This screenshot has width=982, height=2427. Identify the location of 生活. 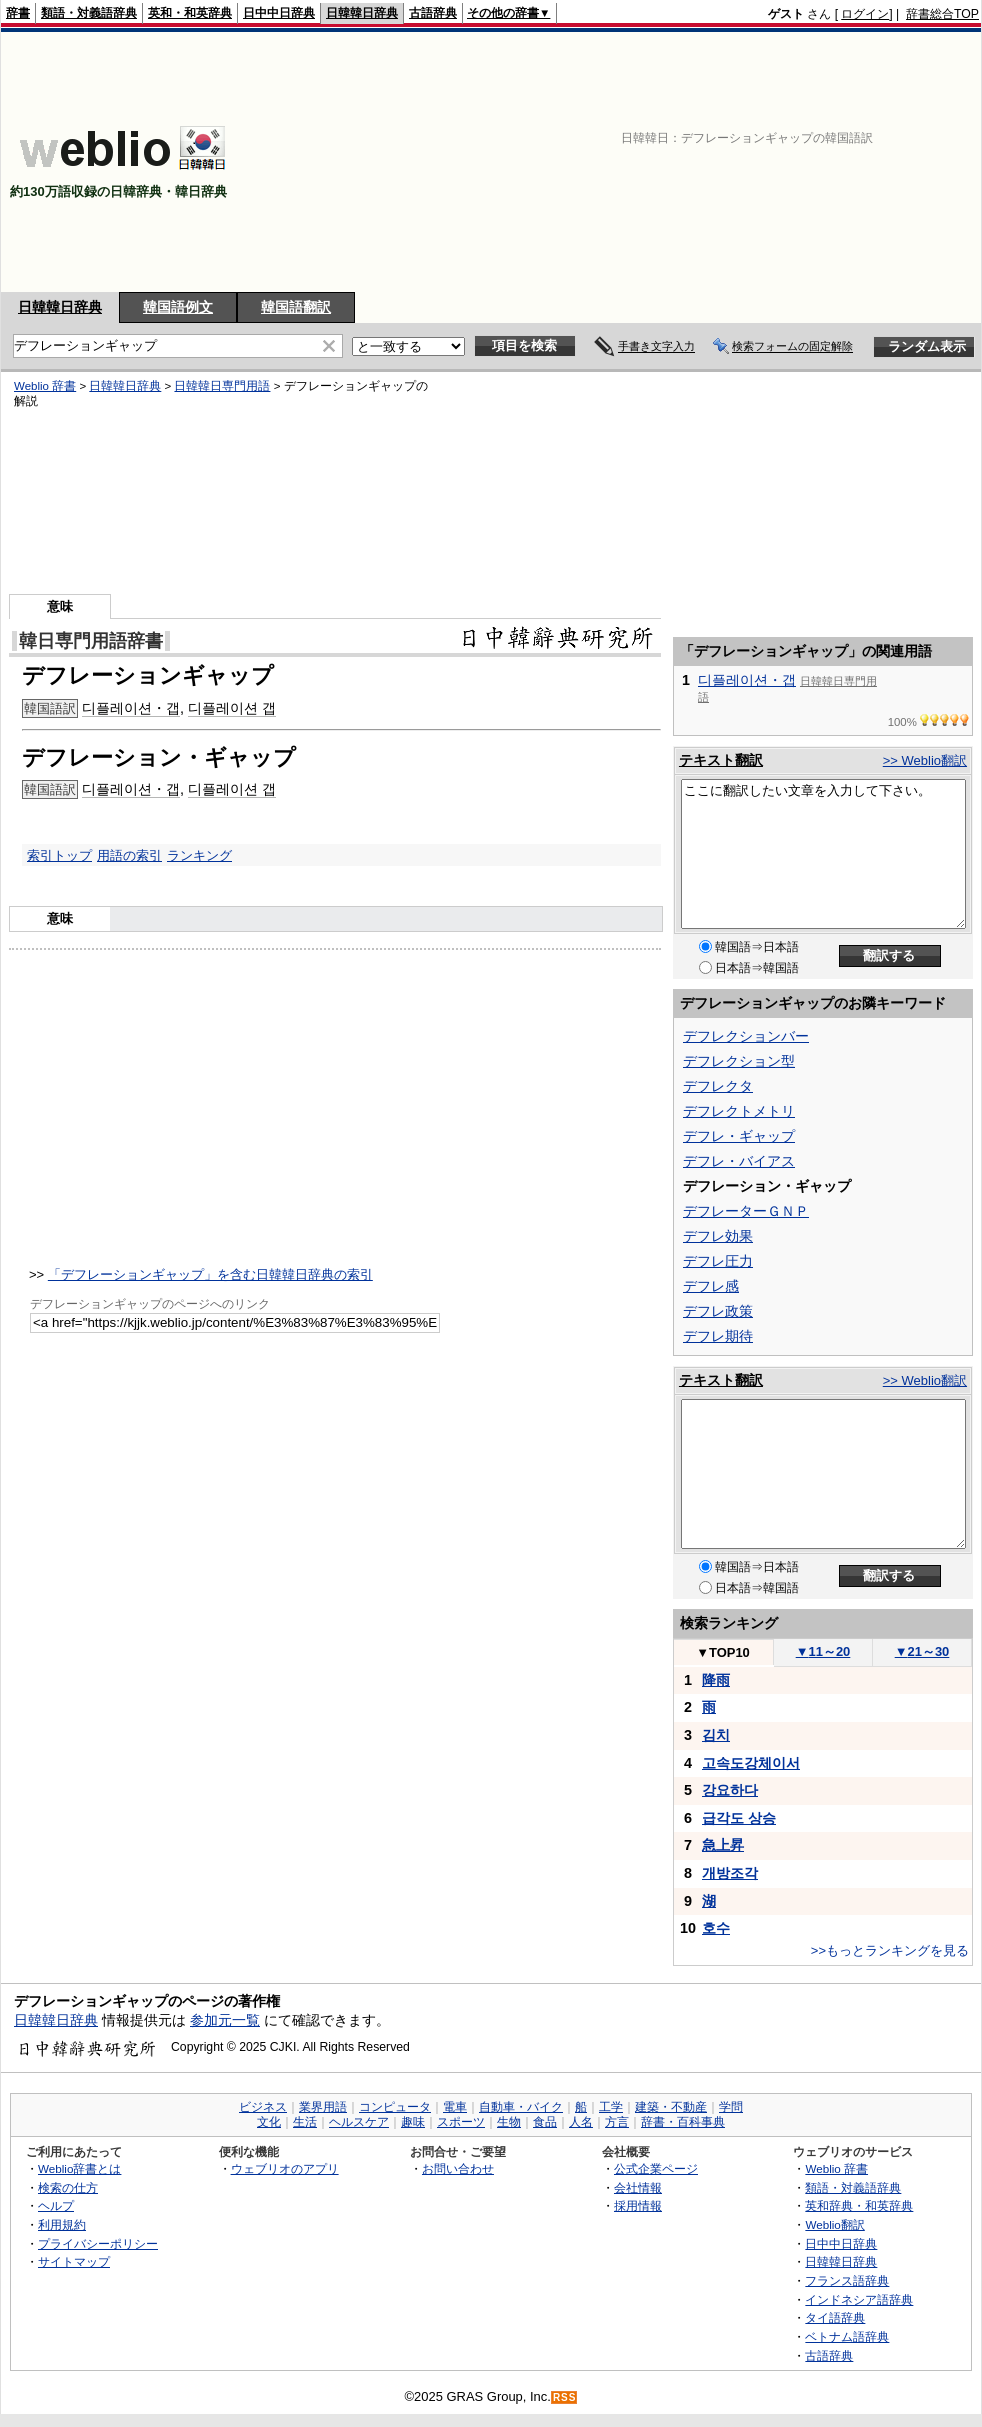
(305, 2122).